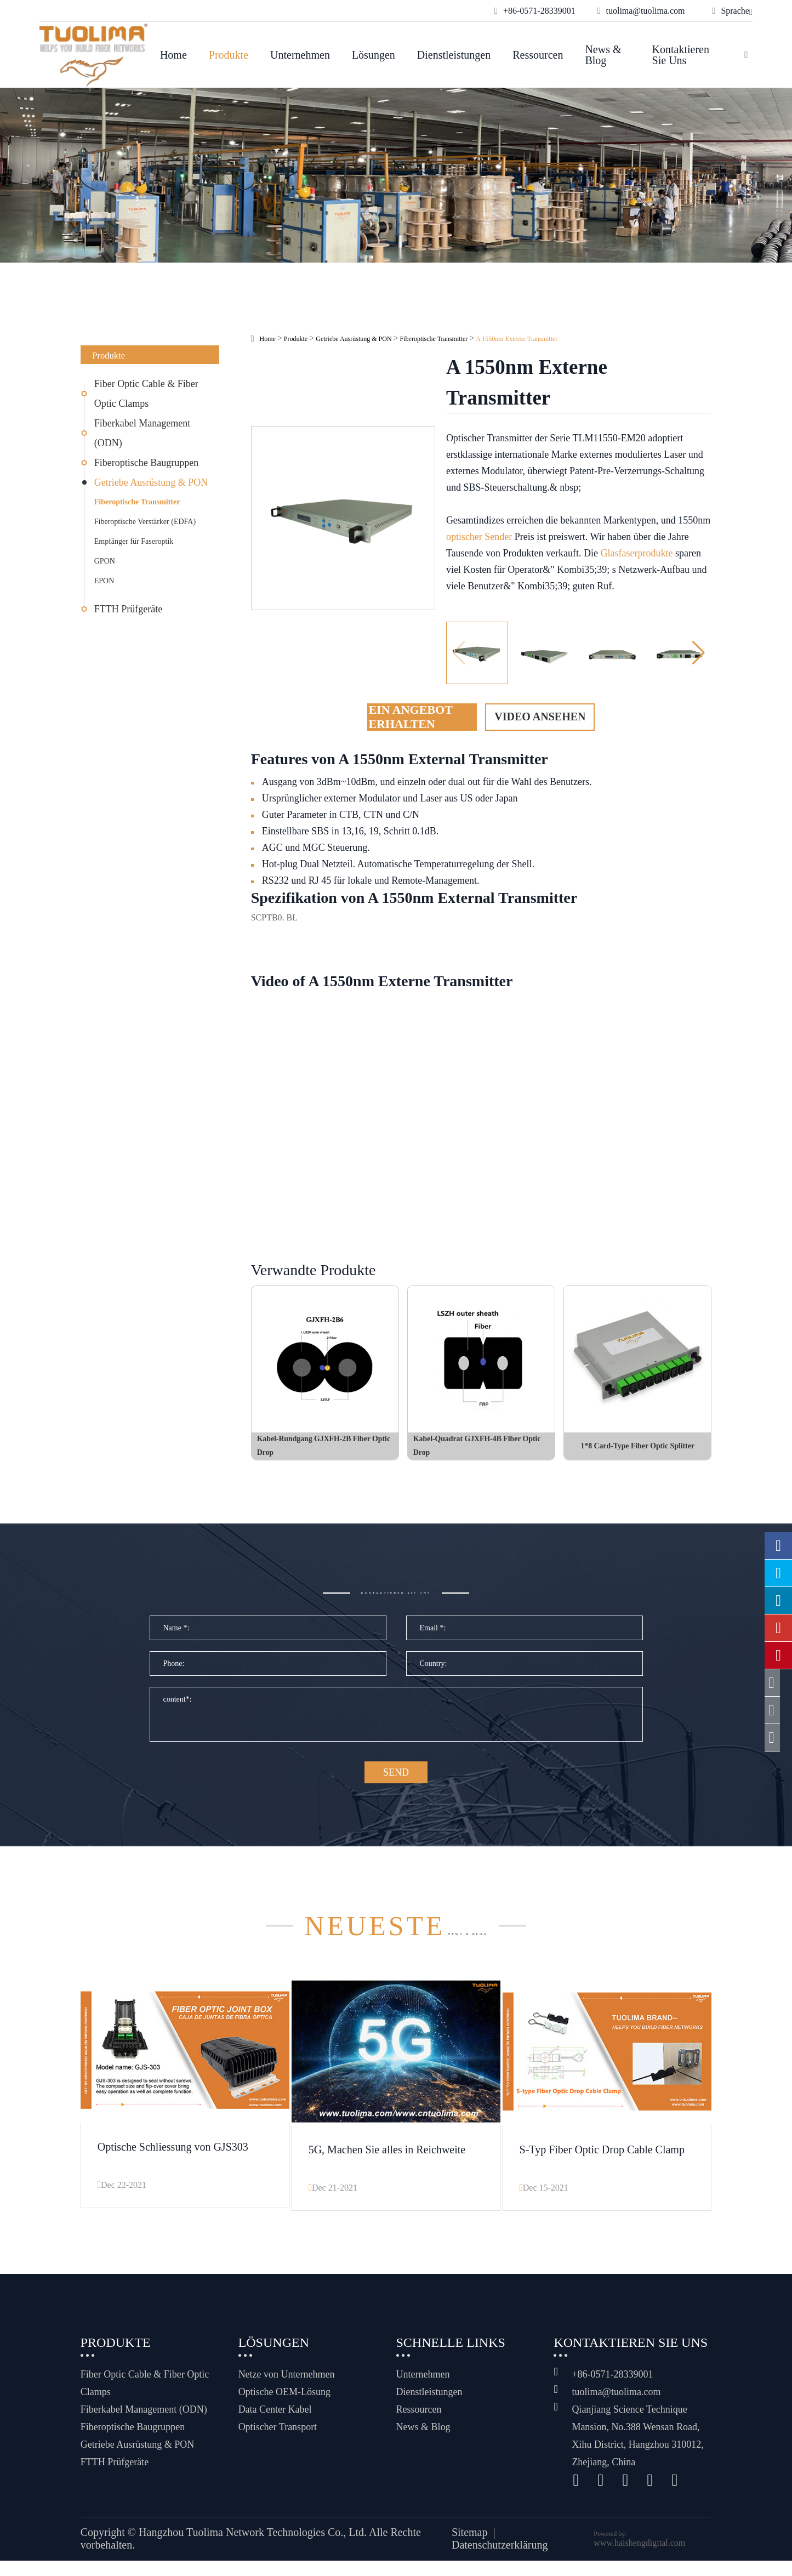 The width and height of the screenshot is (792, 2576). Describe the element at coordinates (173, 54) in the screenshot. I see `Home` at that location.